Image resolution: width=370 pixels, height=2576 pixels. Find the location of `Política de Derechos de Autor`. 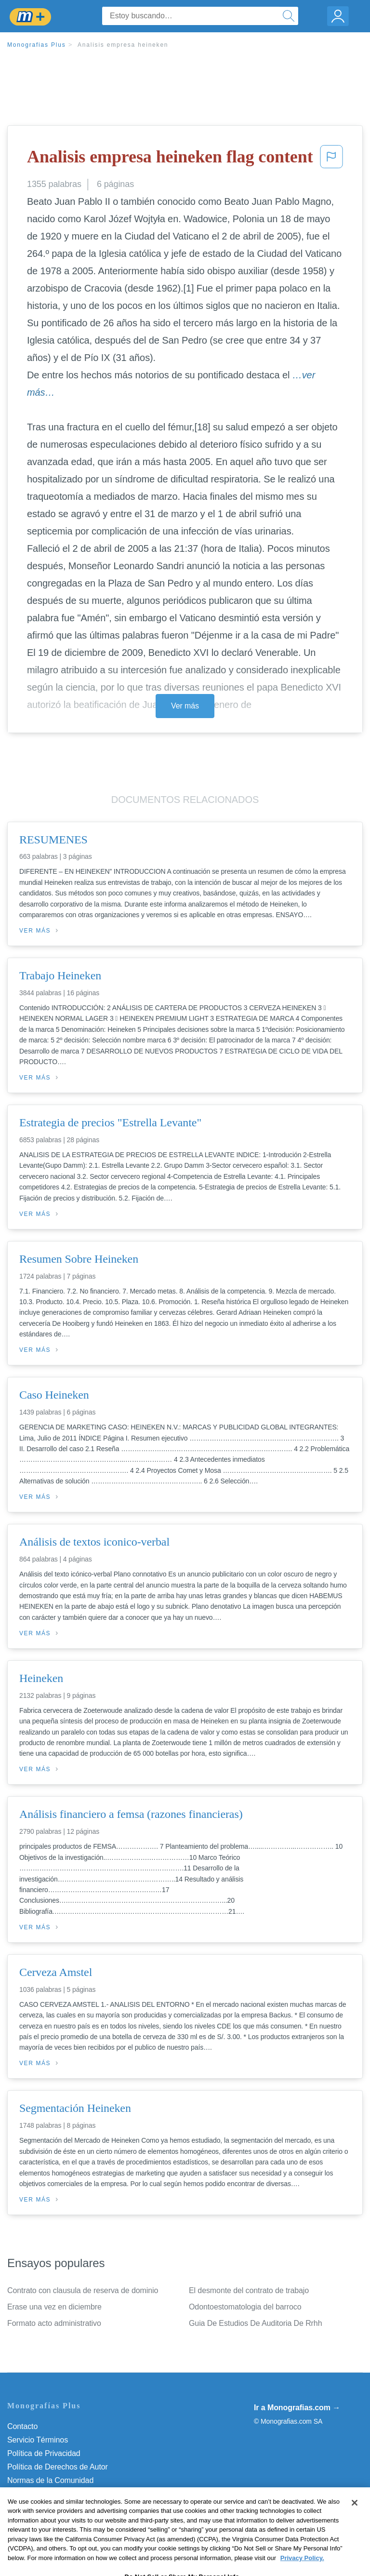

Política de Derechos de Autor is located at coordinates (57, 2467).